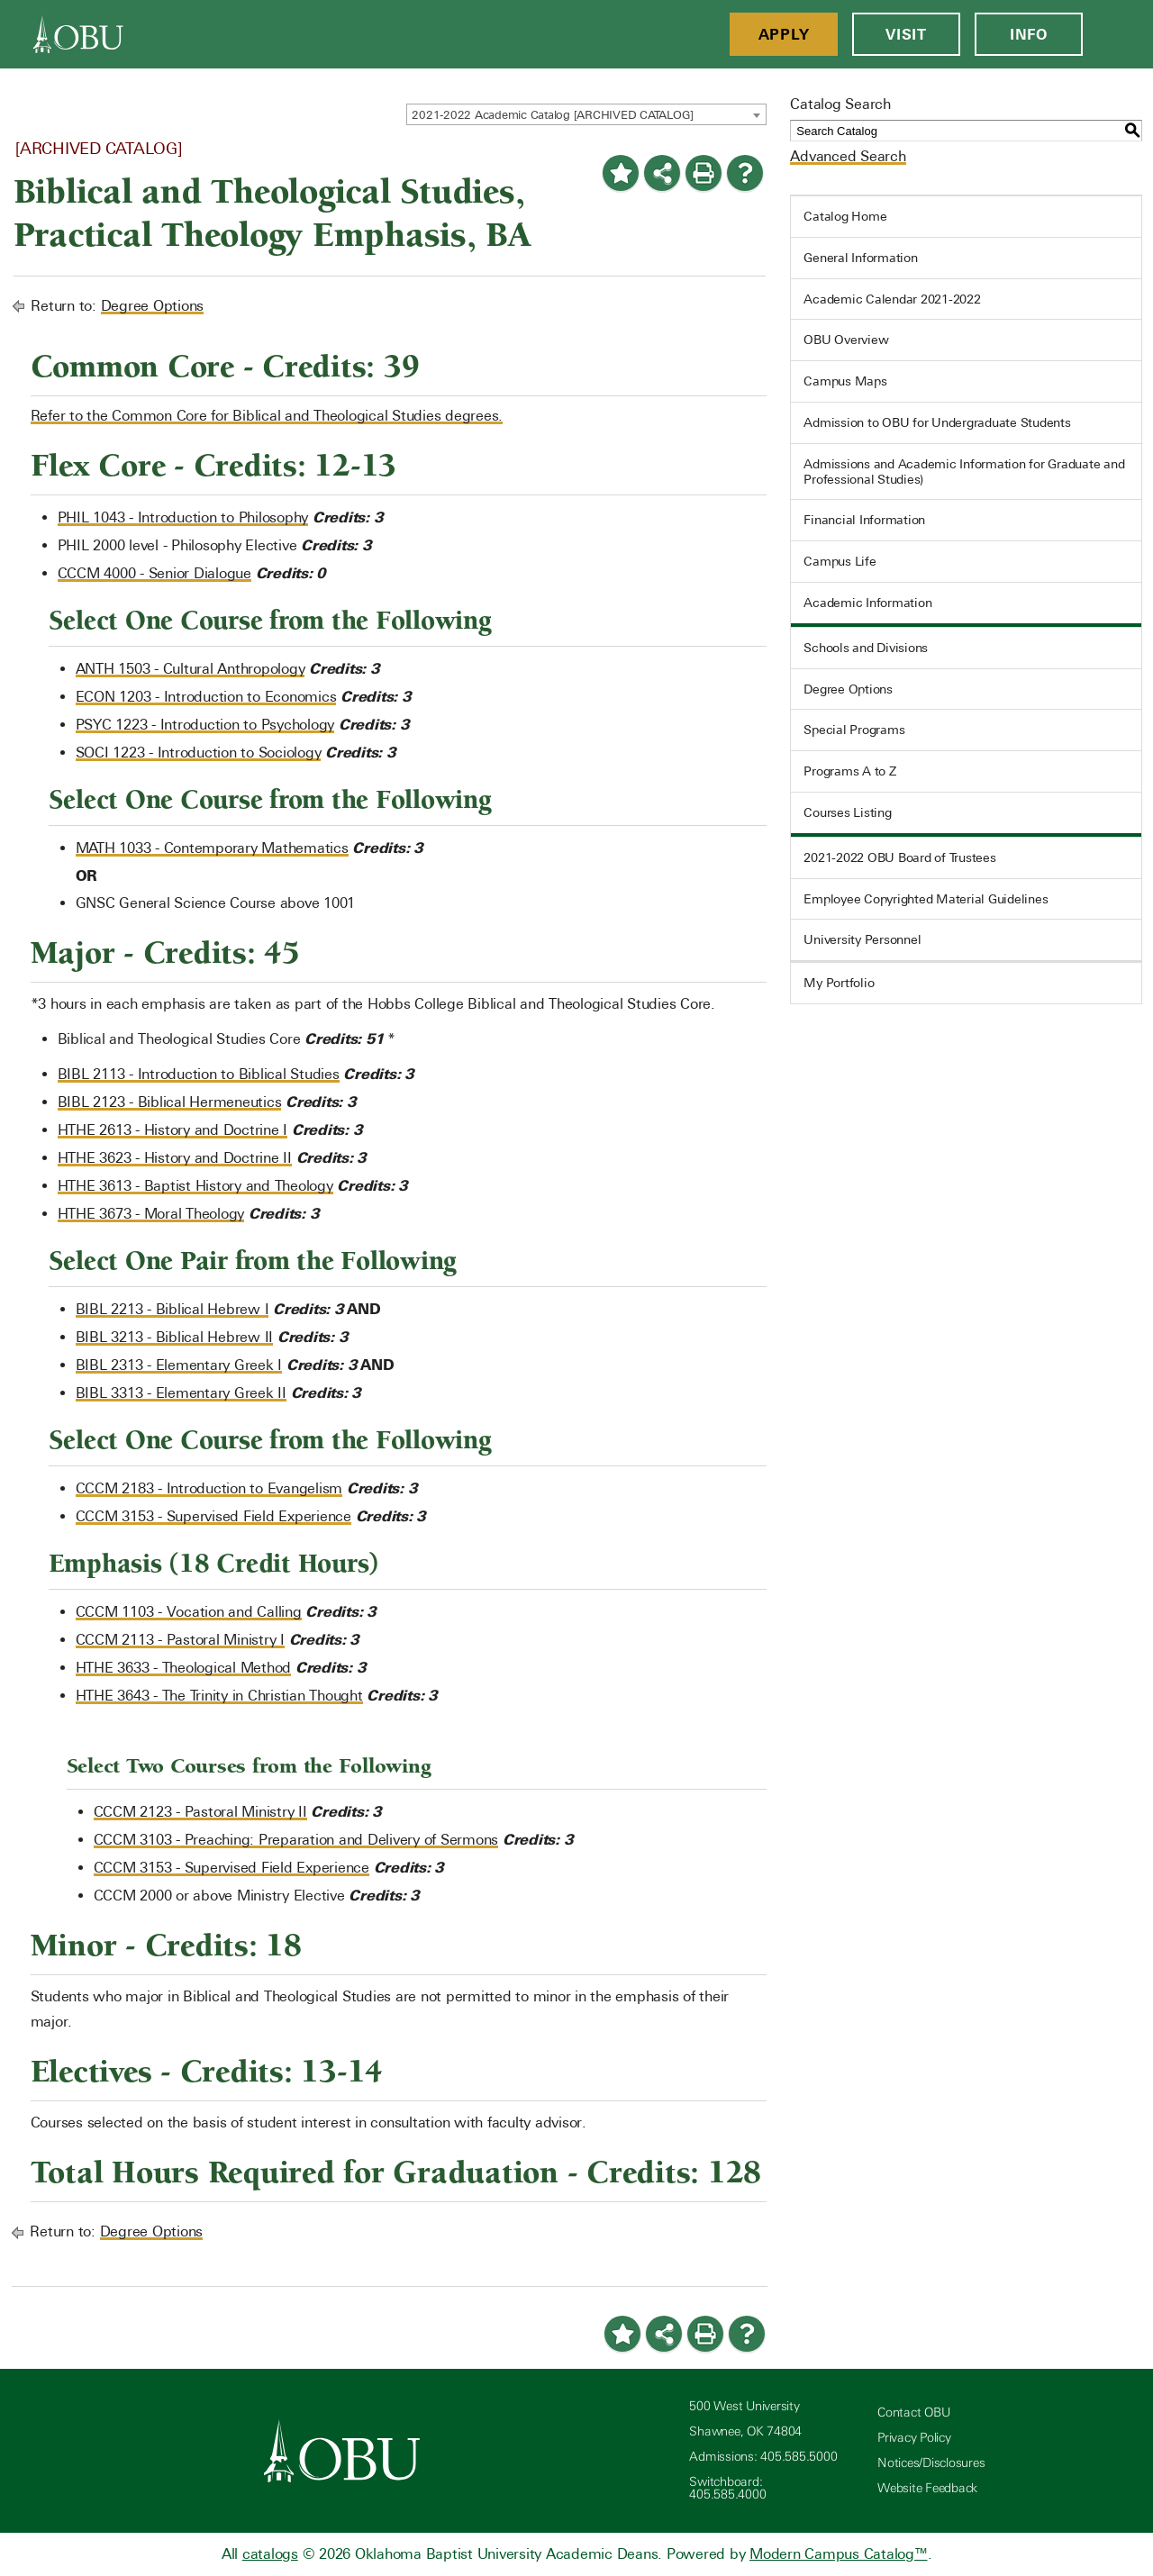  I want to click on Campus Life, so click(839, 561).